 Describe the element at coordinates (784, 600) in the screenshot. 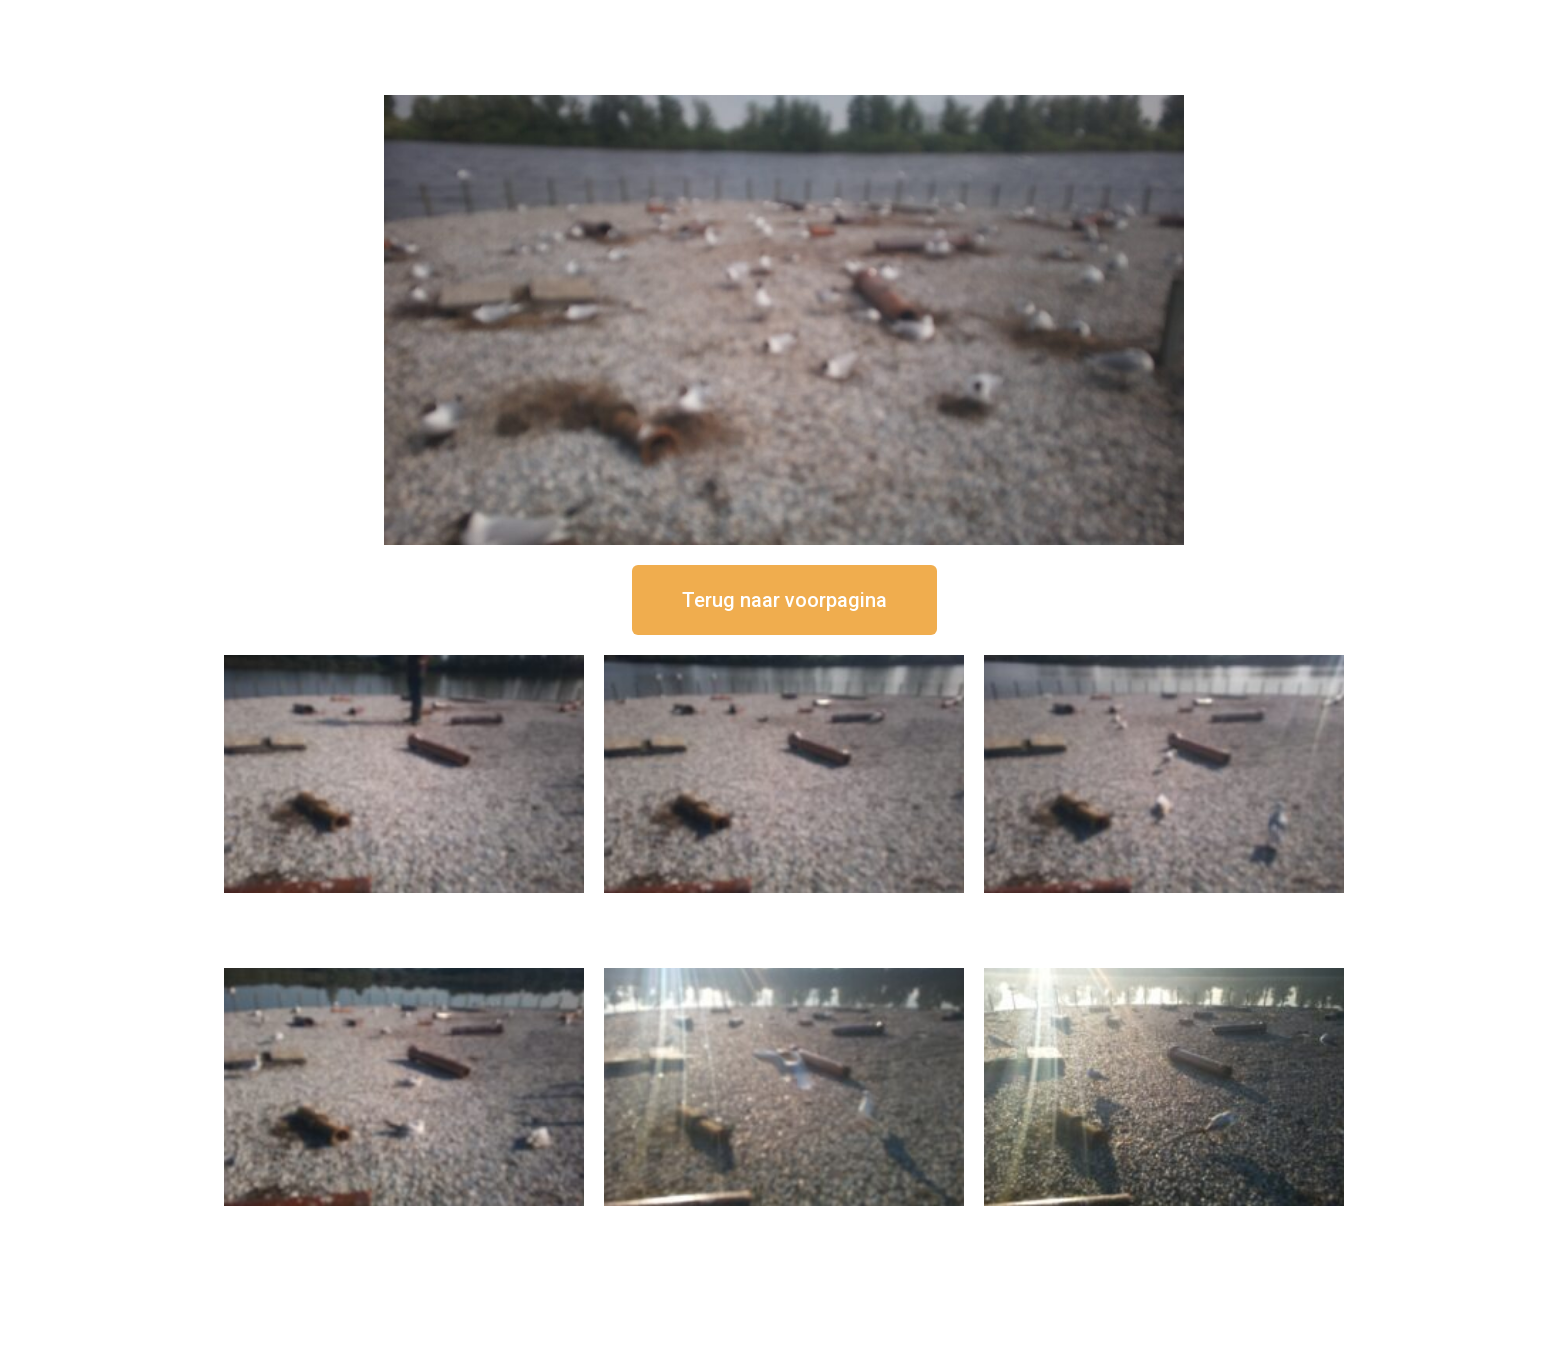

I see `[button]` at that location.